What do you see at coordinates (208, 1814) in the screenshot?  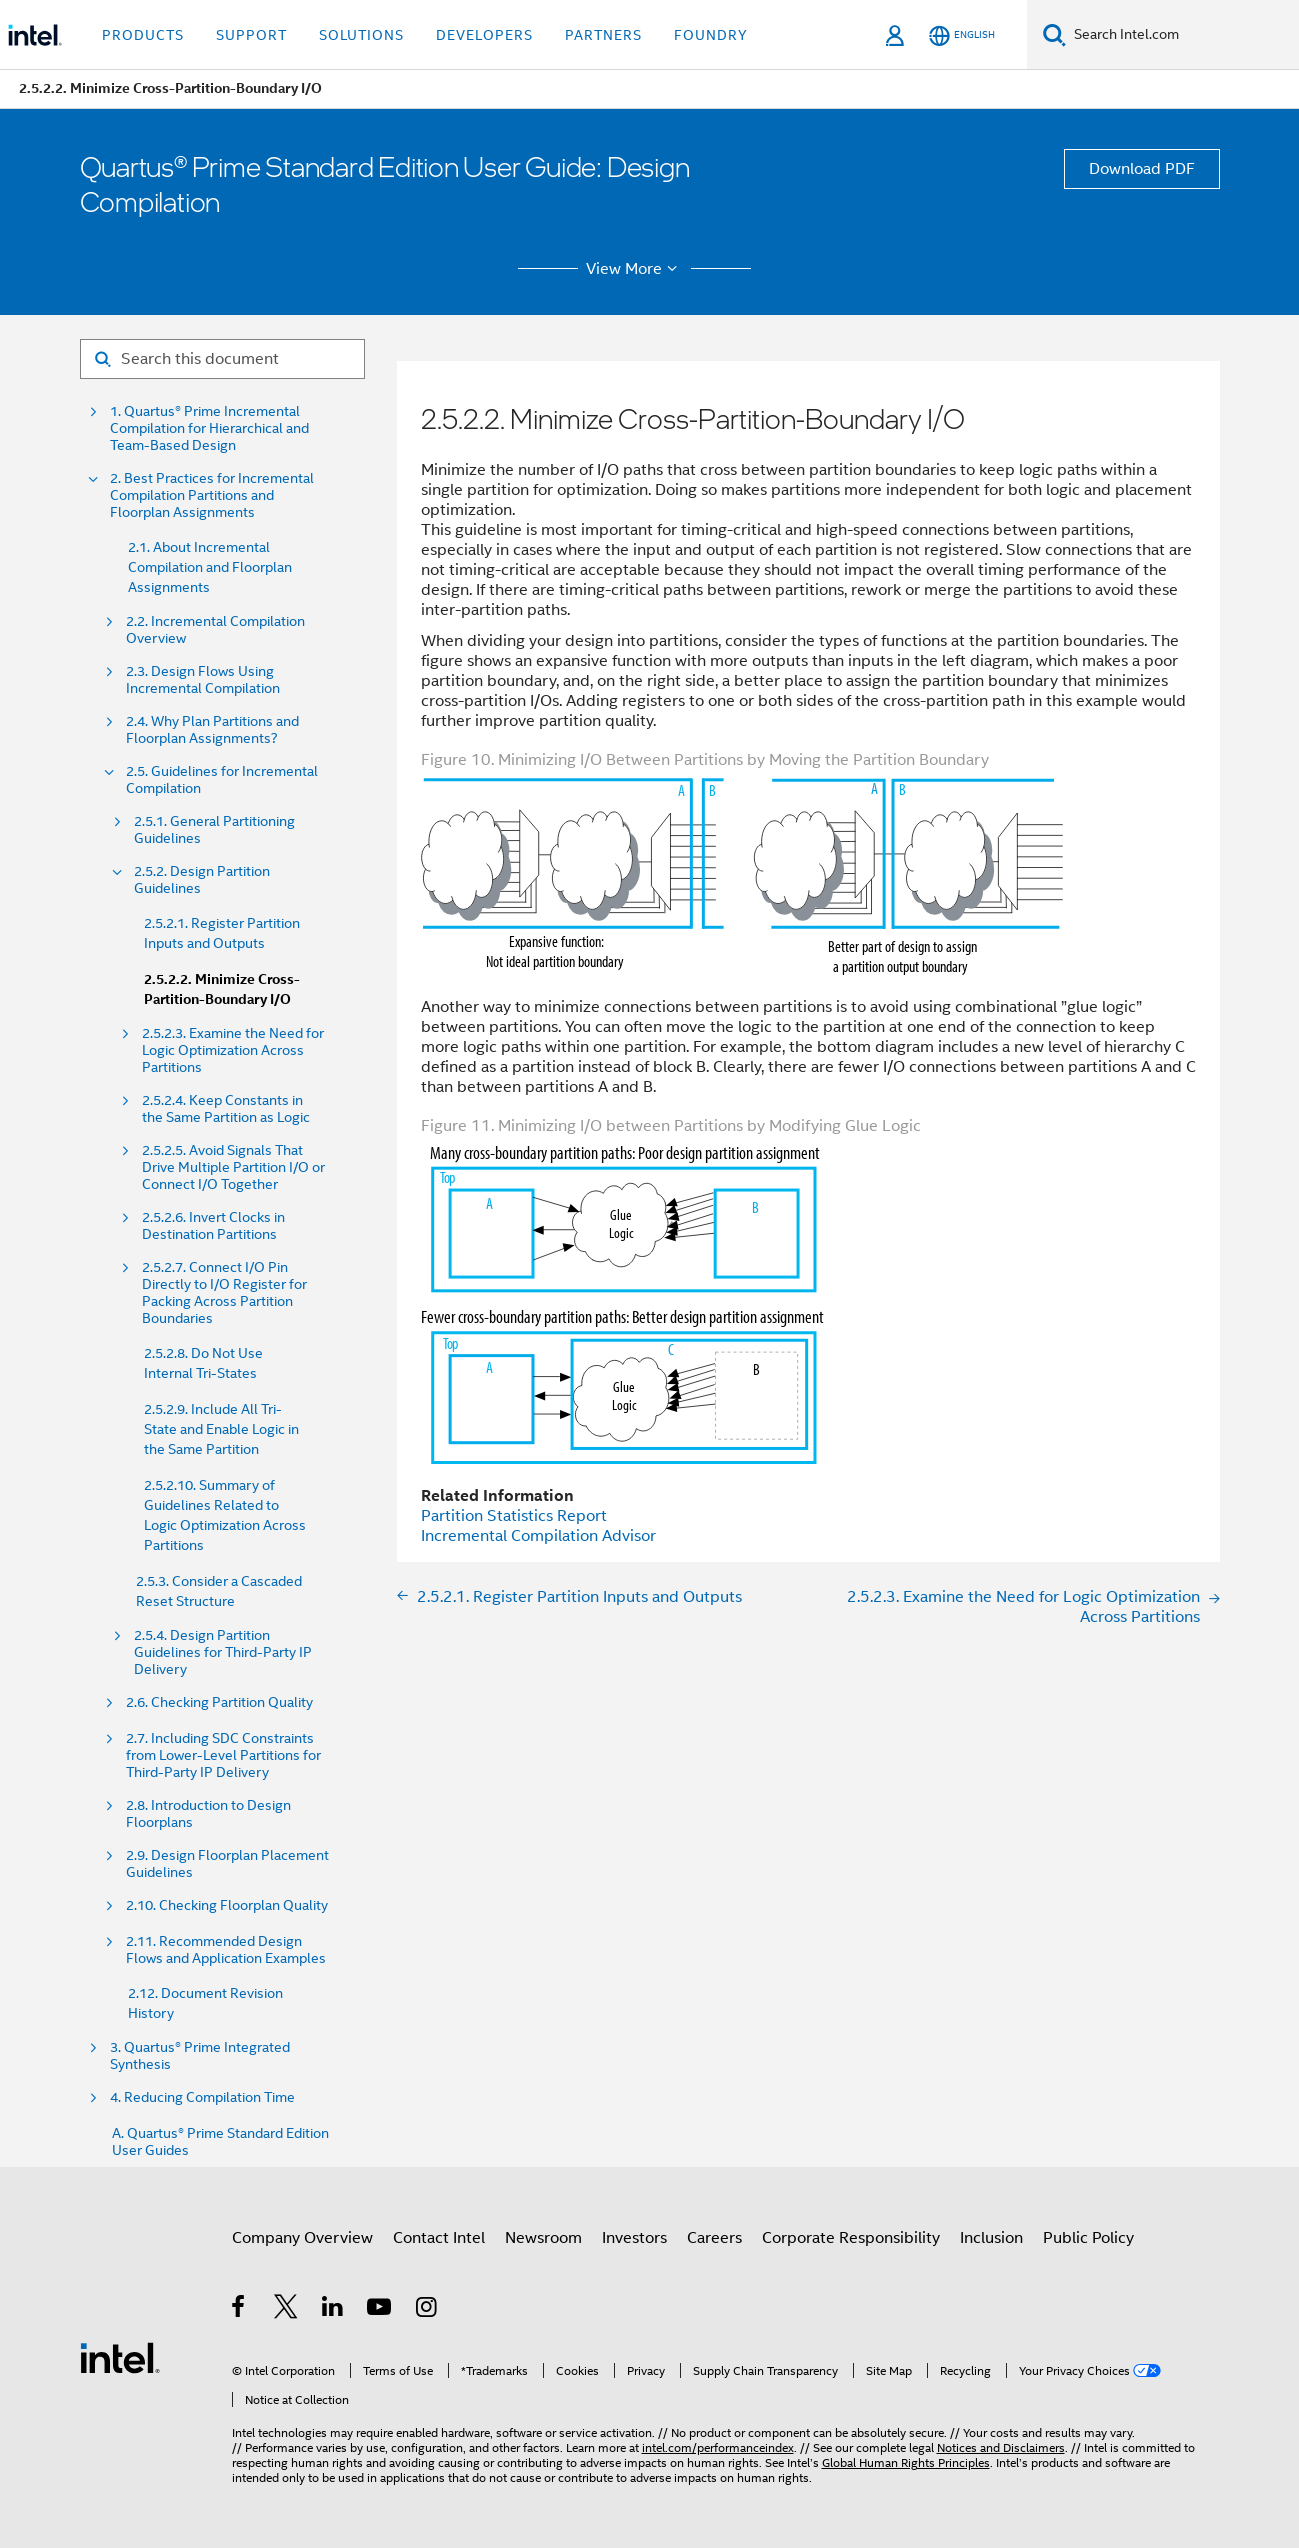 I see `2.8. Introduction to Design Floorplans` at bounding box center [208, 1814].